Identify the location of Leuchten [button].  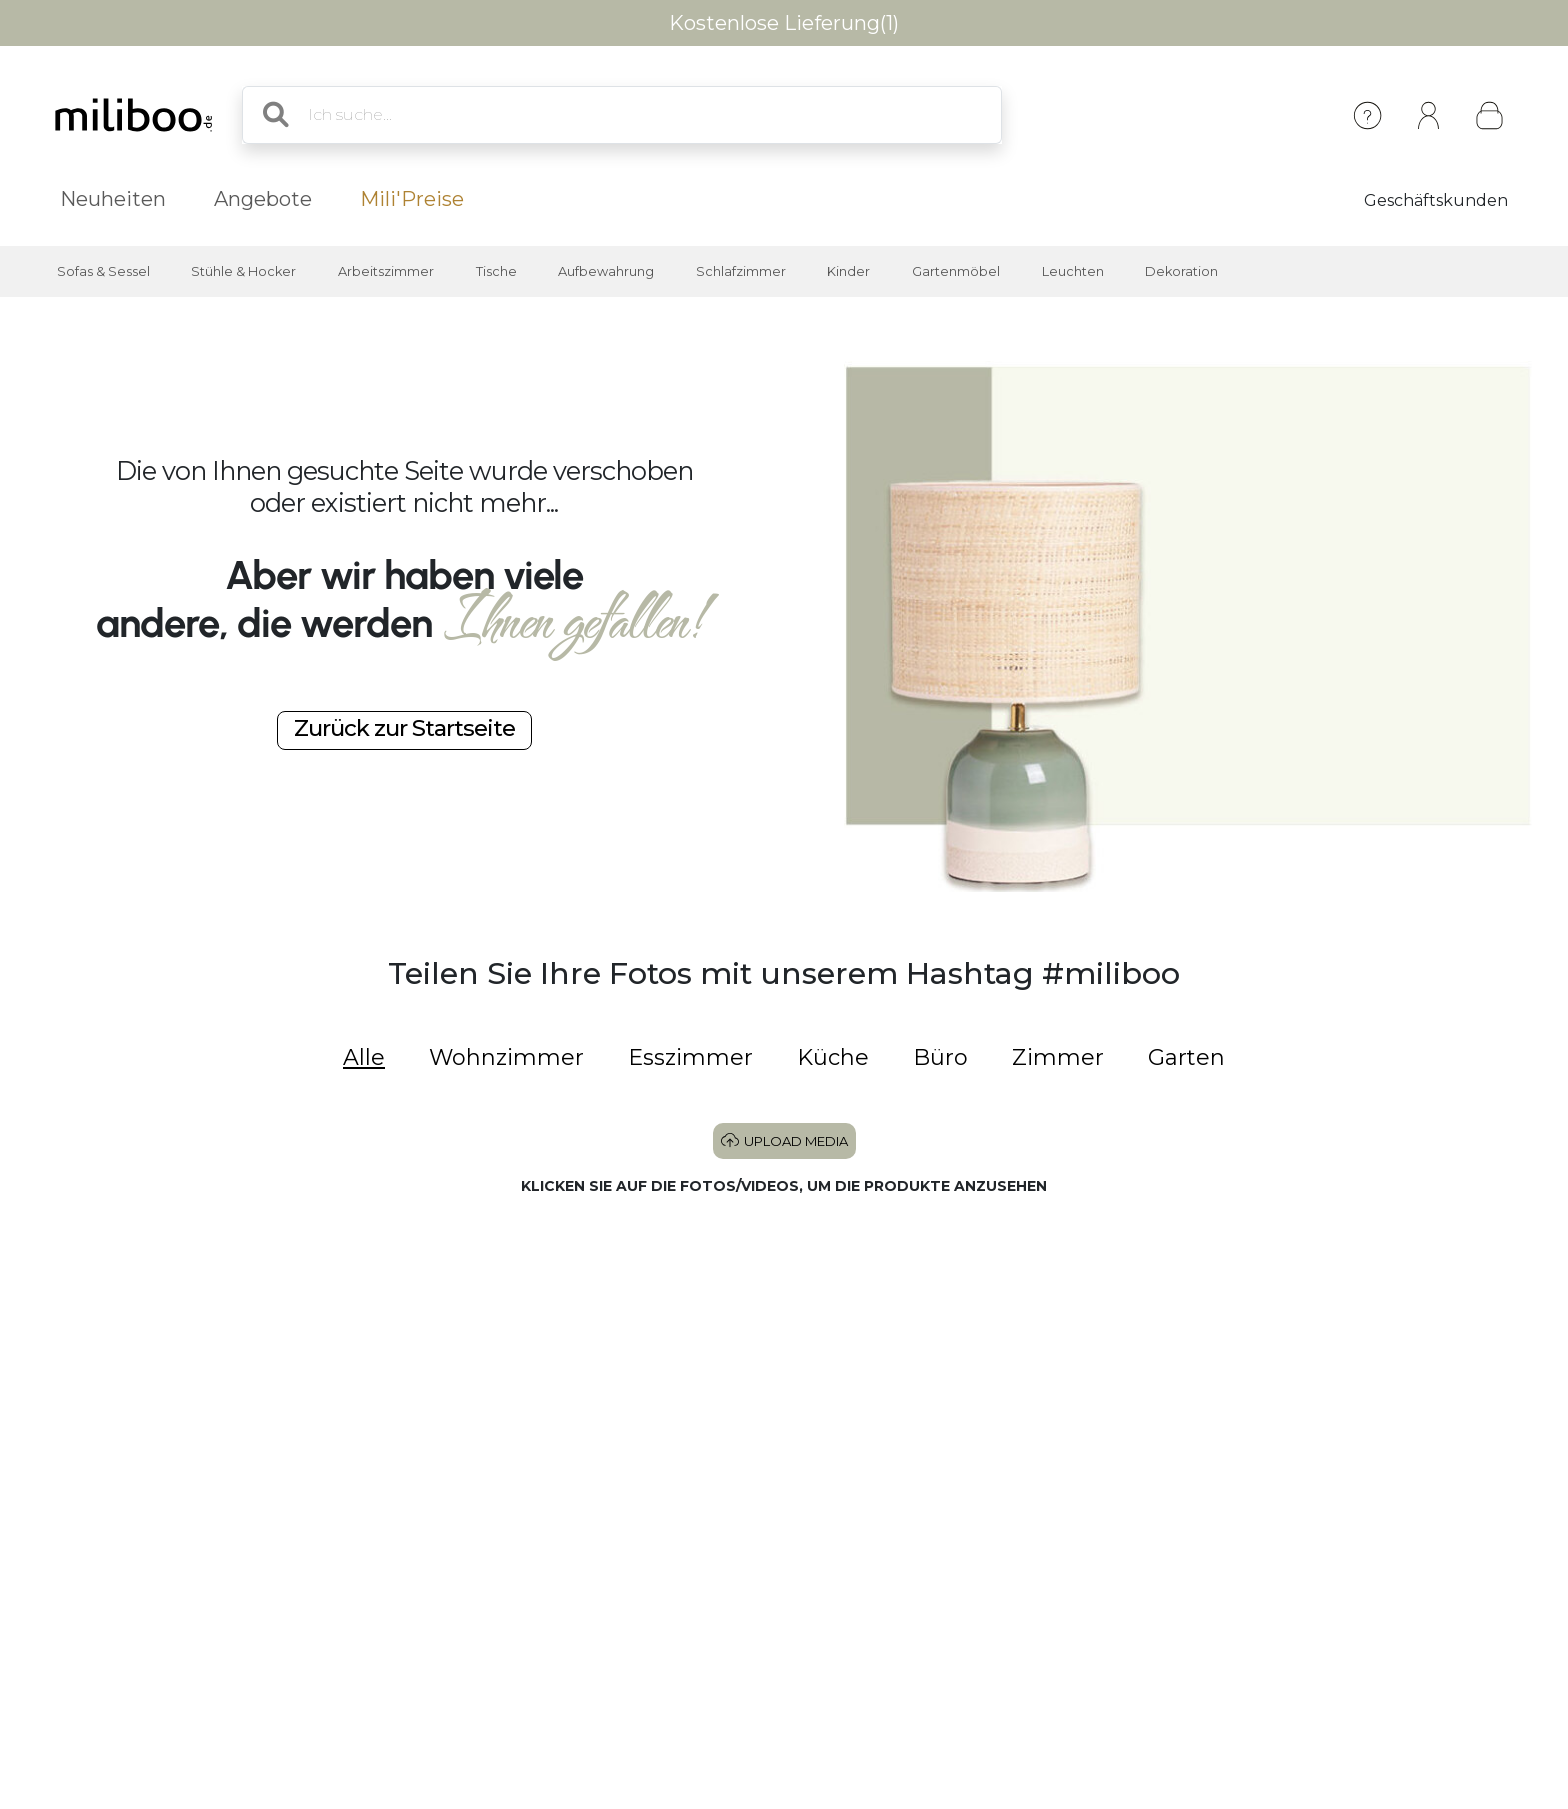
(1073, 271).